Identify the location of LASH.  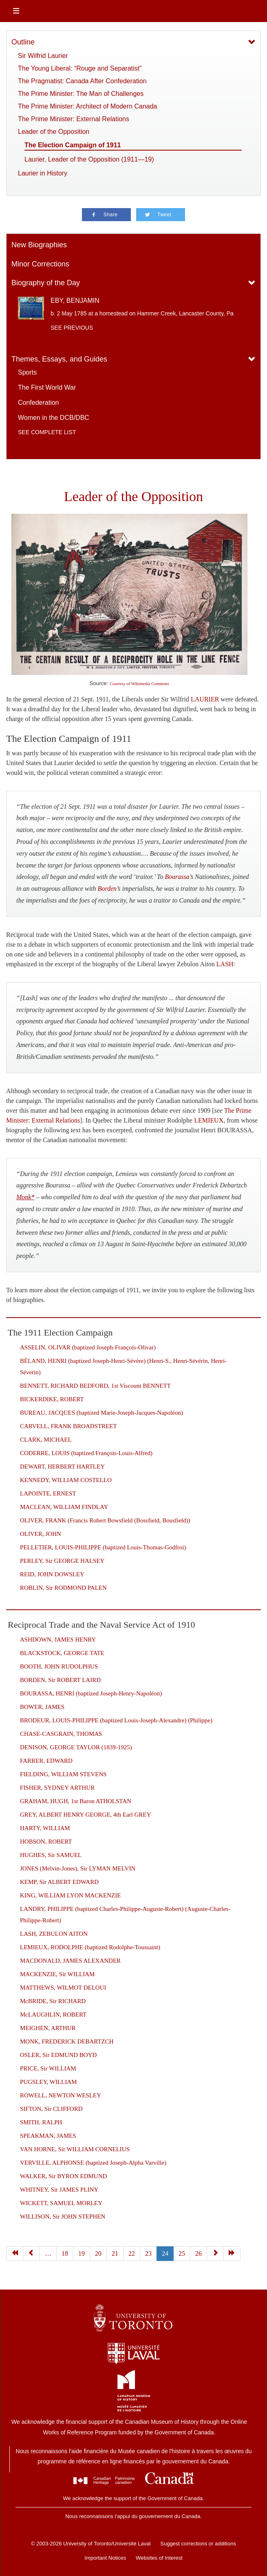
(225, 964).